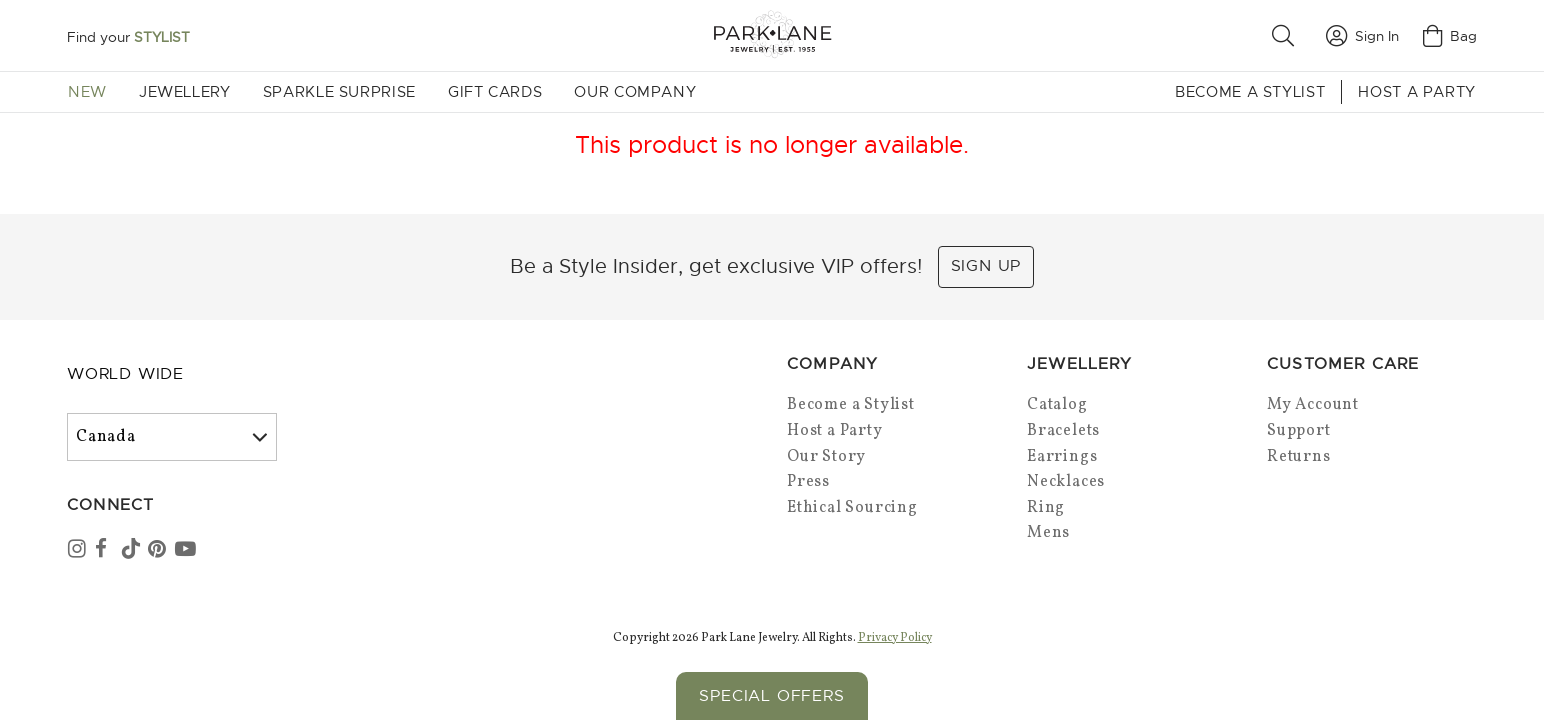 This screenshot has width=1544, height=720. What do you see at coordinates (495, 92) in the screenshot?
I see `Gift Cards` at bounding box center [495, 92].